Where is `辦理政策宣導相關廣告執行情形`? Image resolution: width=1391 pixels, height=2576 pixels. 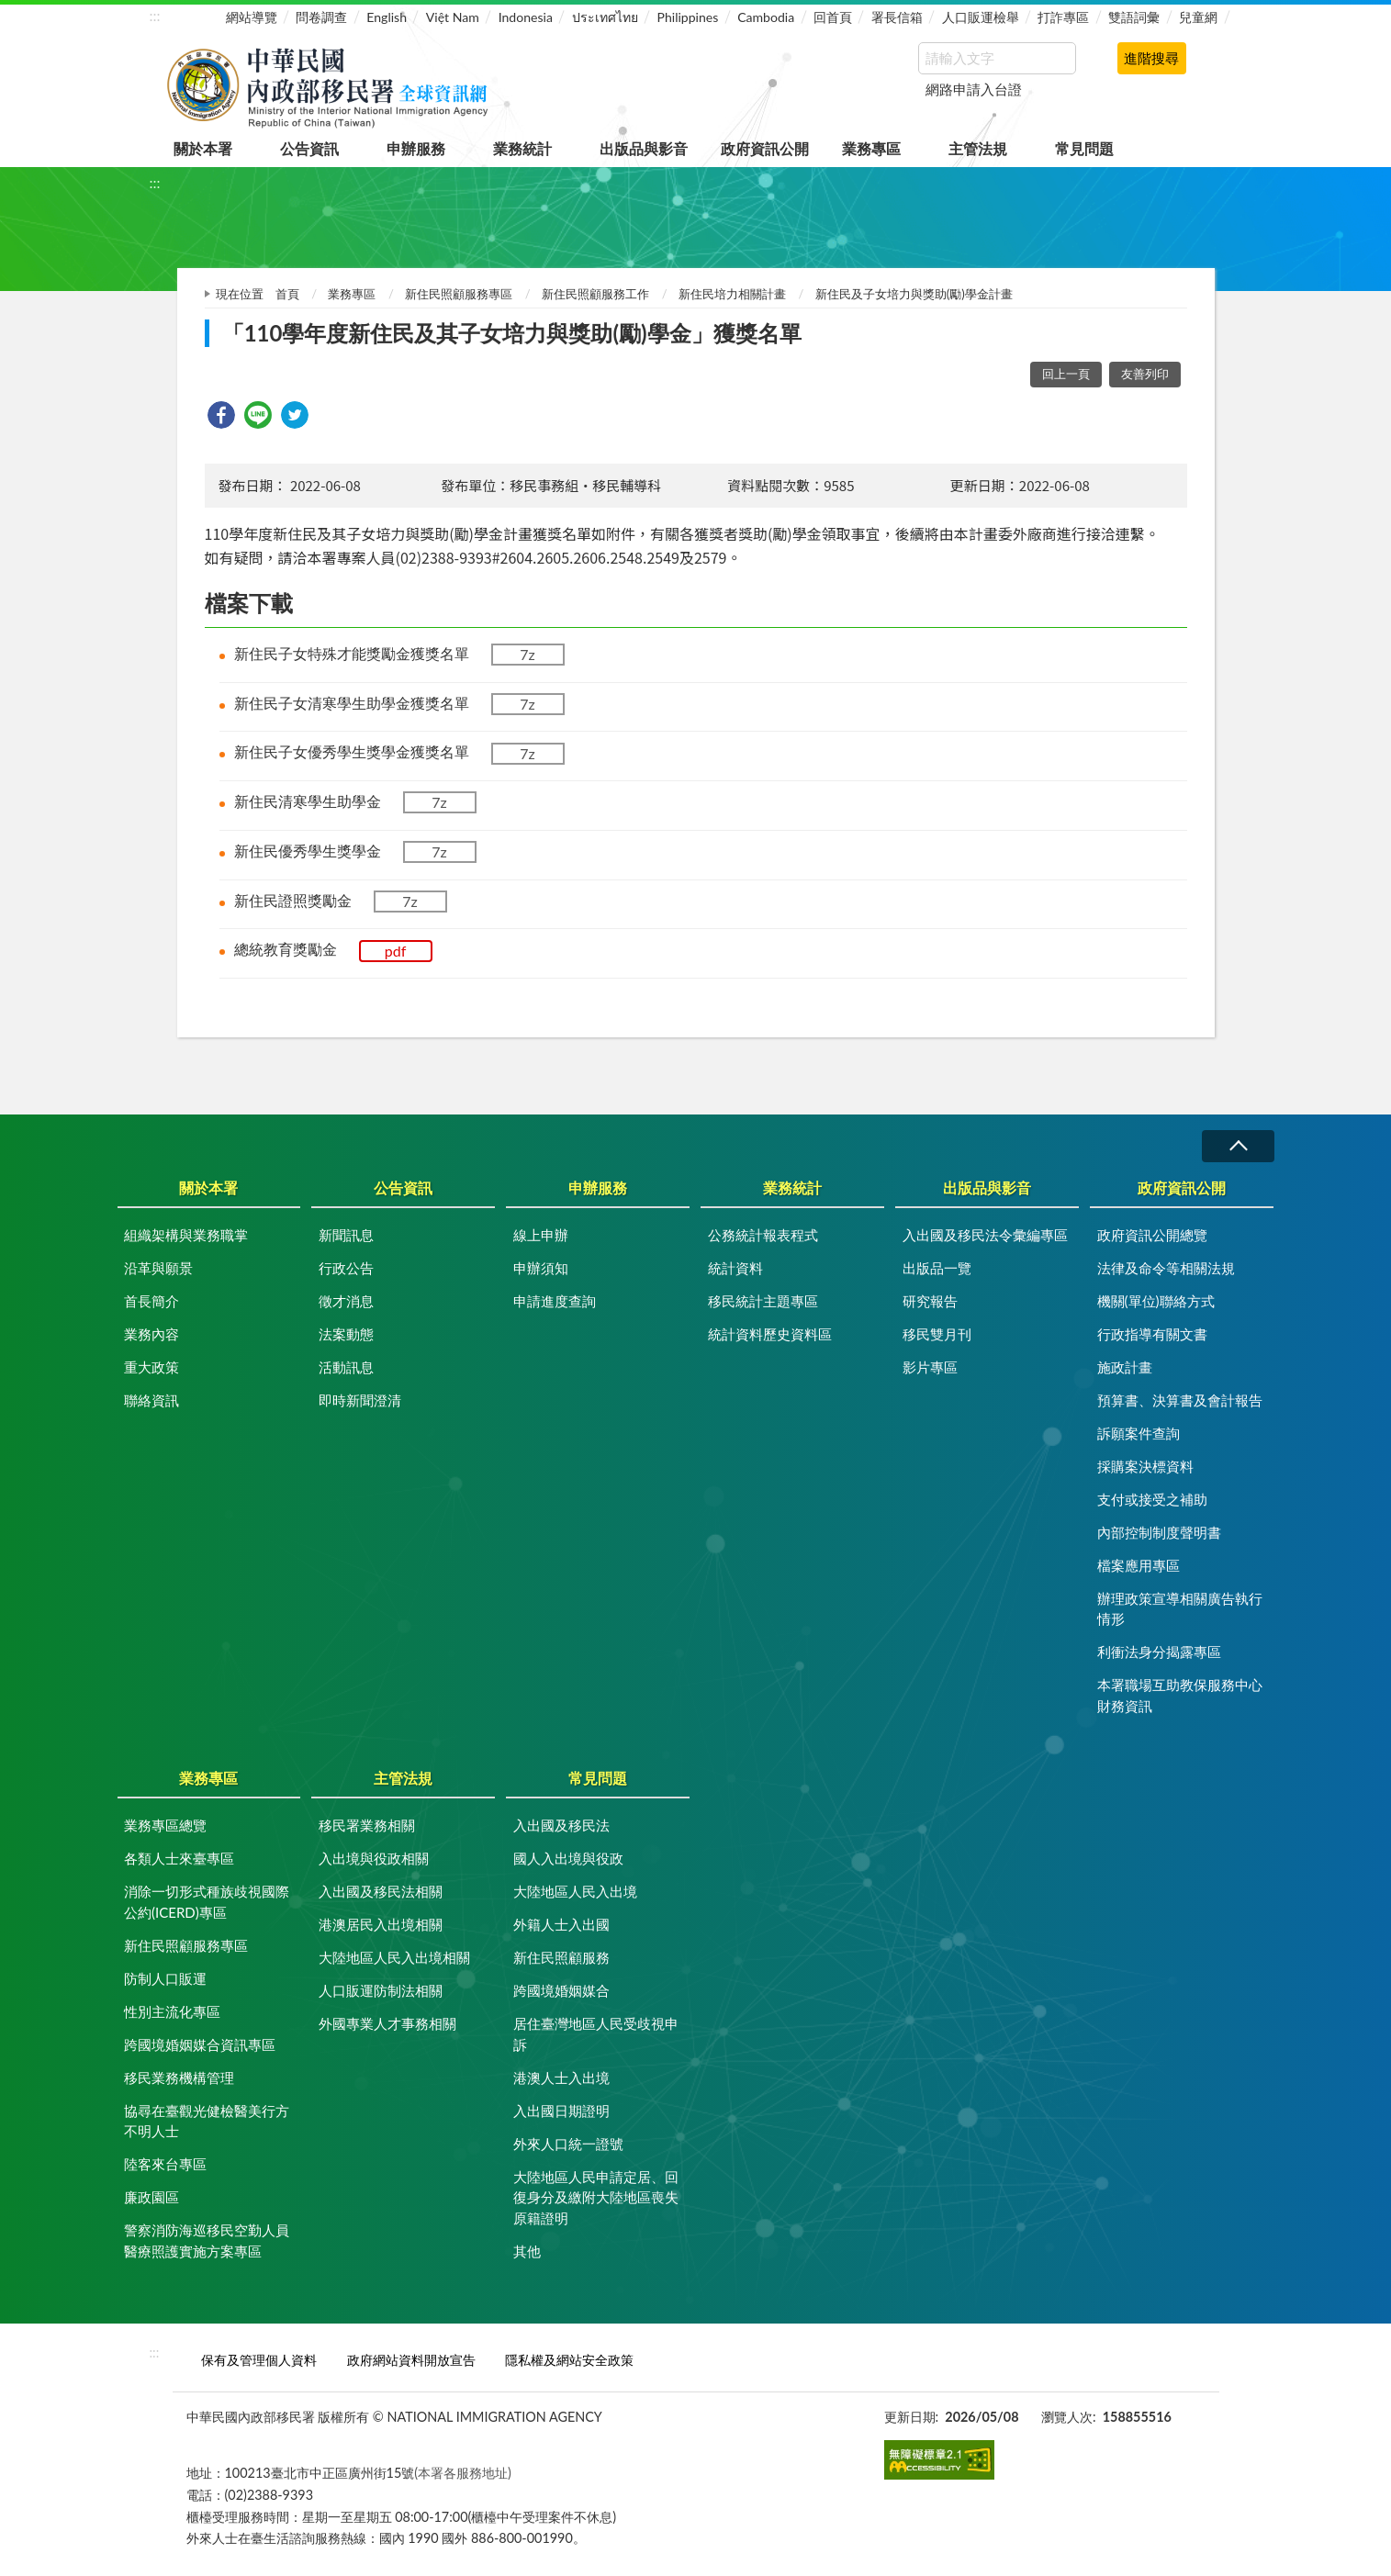 辦理政策宣導相關廣告執行情形 is located at coordinates (1179, 1609).